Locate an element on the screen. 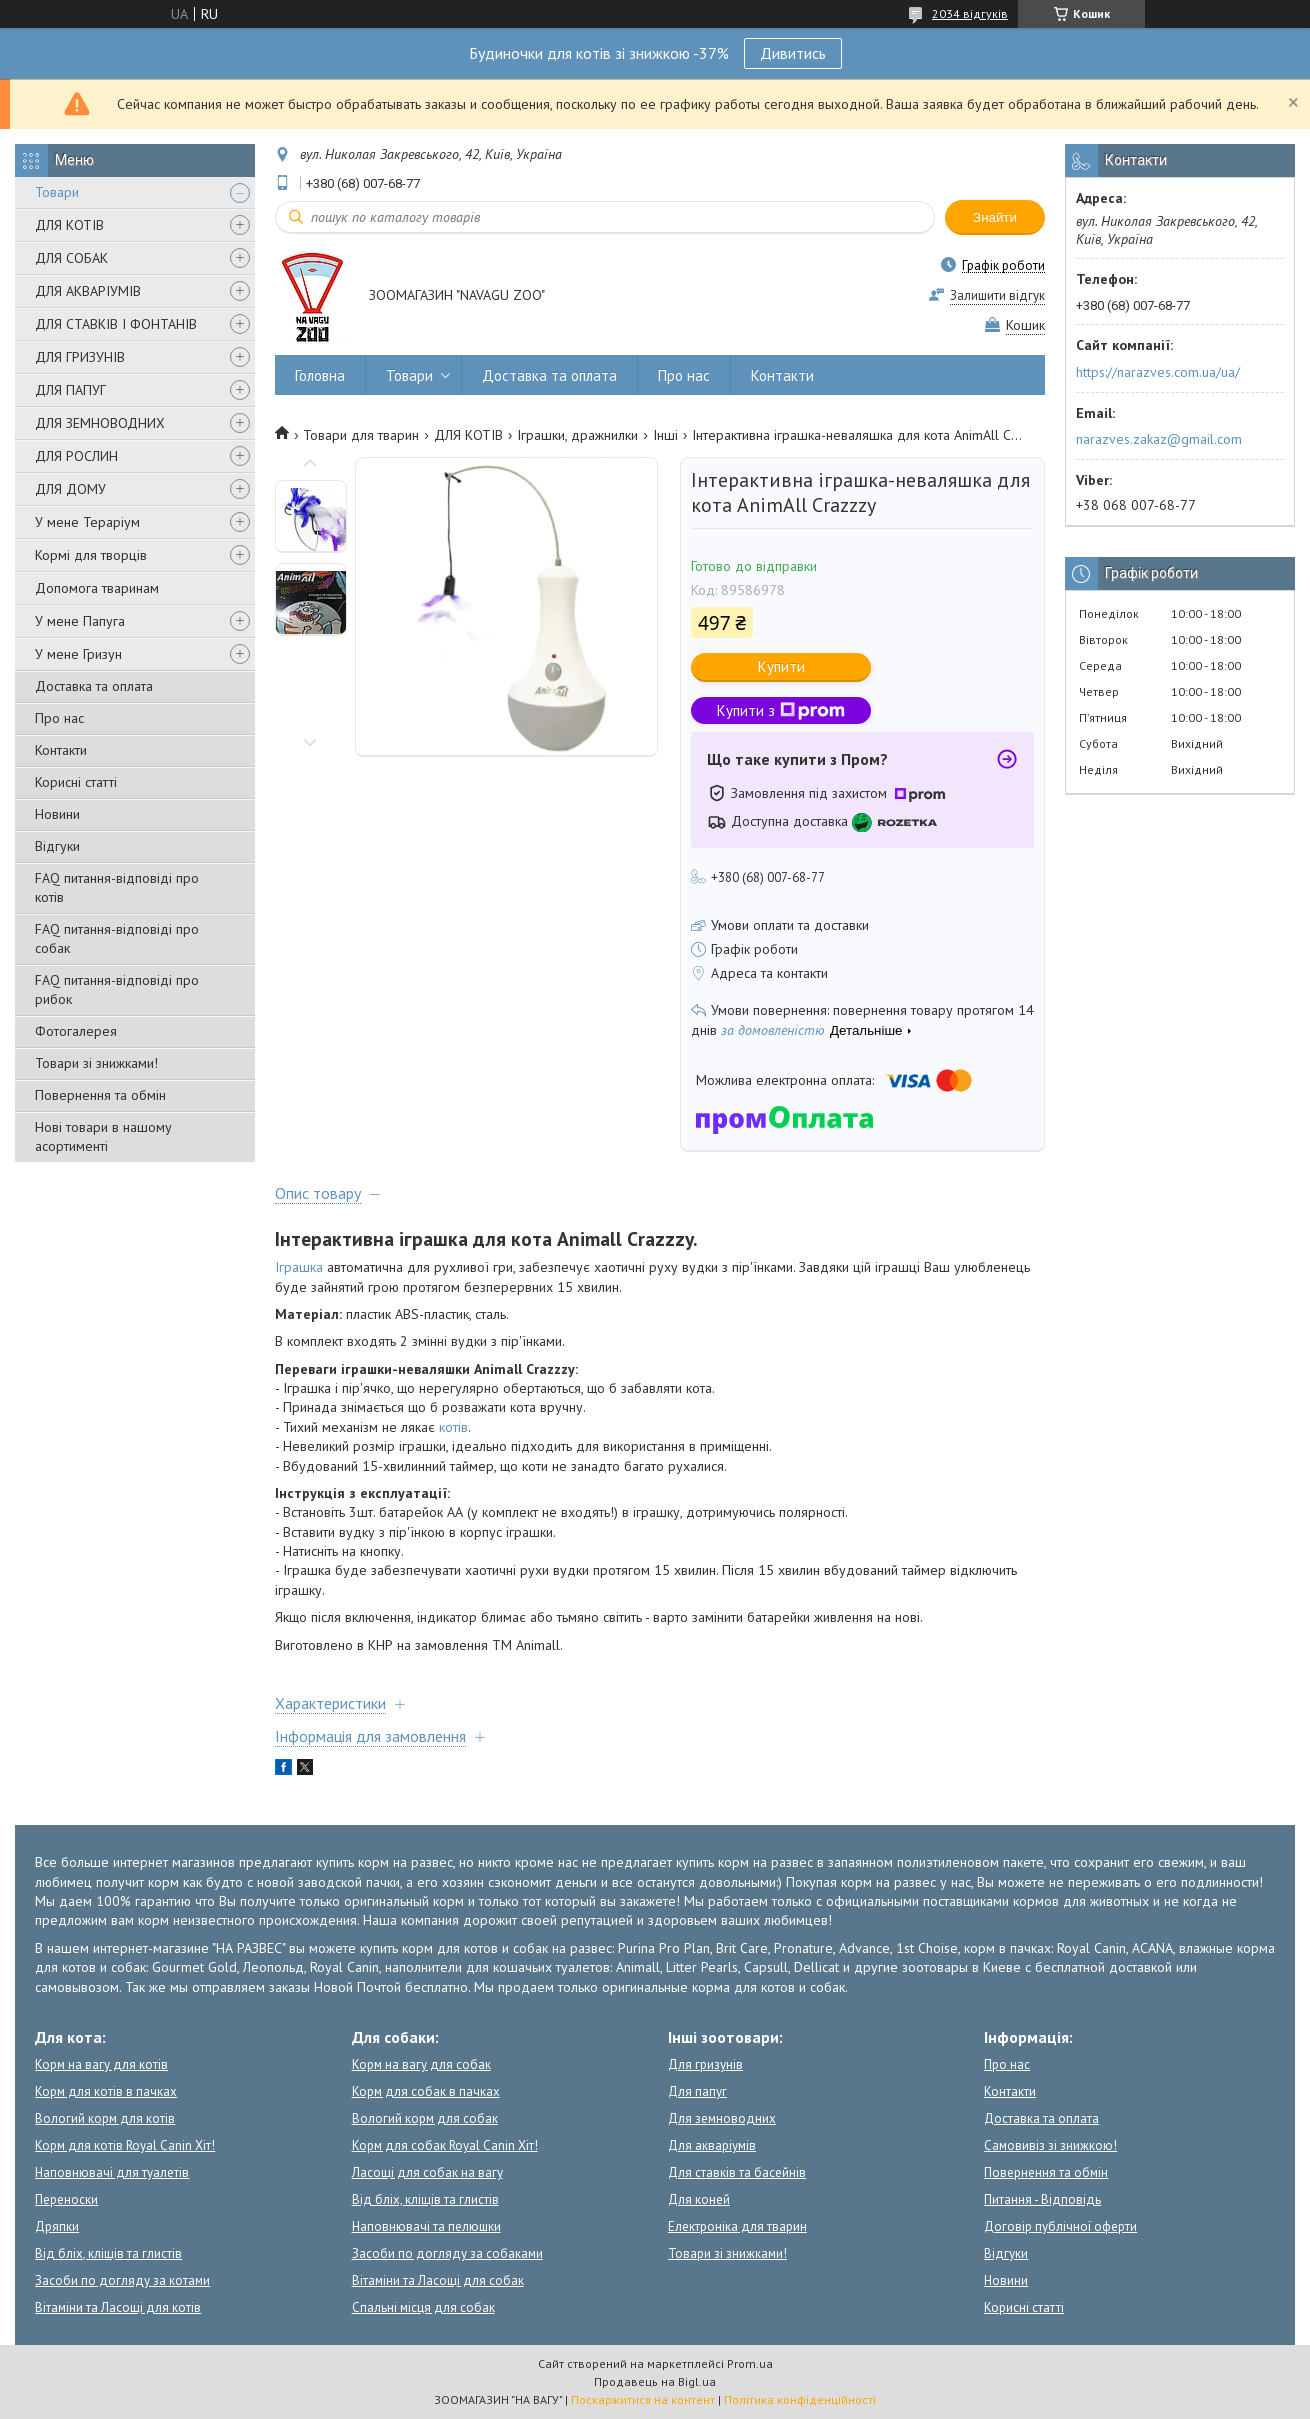  Доставка та оплата is located at coordinates (94, 686).